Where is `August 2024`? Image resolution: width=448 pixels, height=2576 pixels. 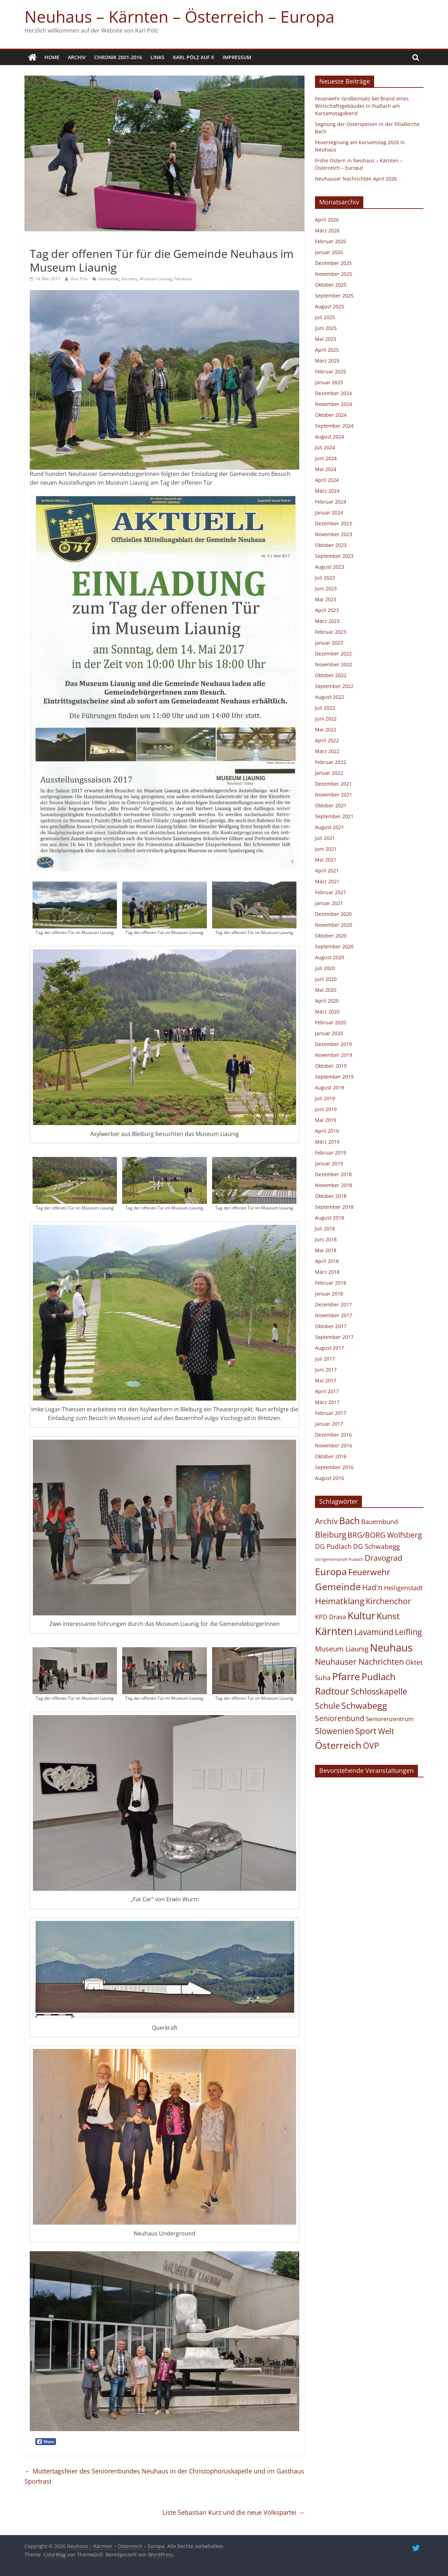 August 2024 is located at coordinates (329, 436).